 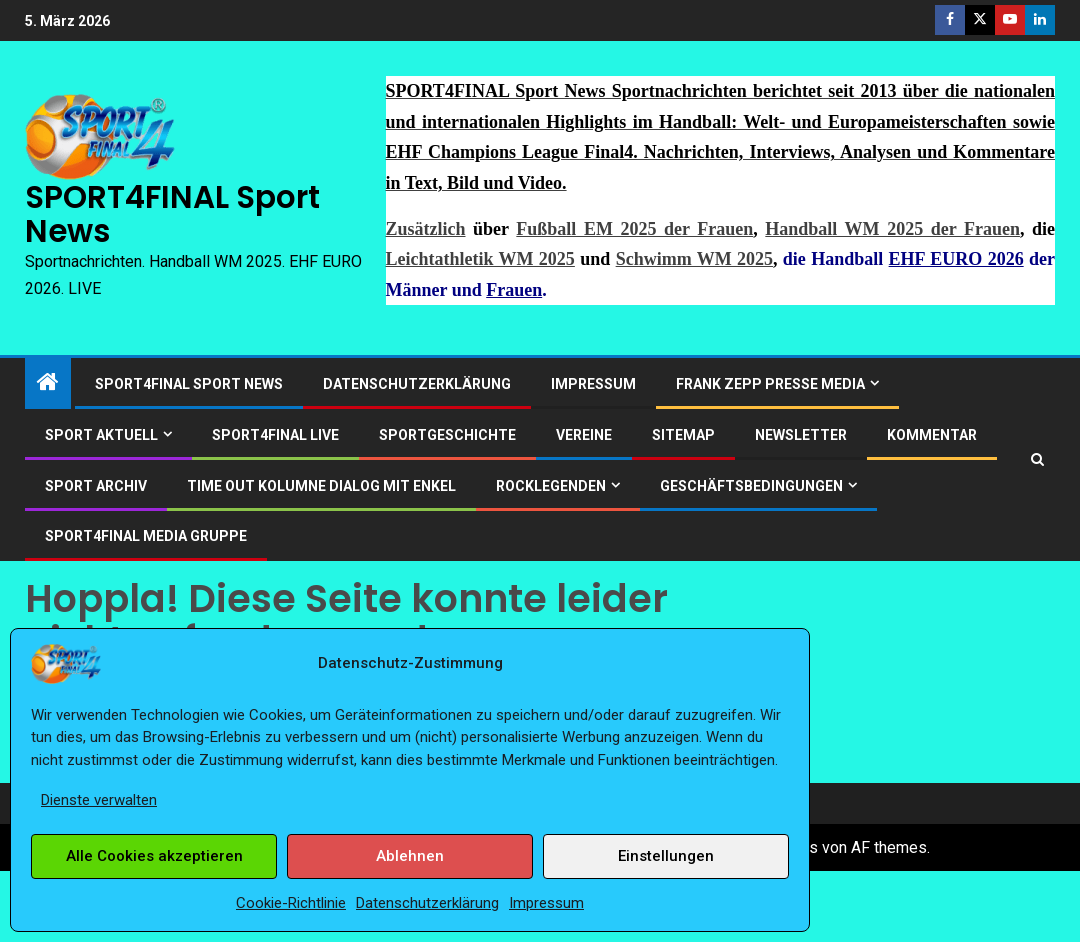 I want to click on EHF EURO 2026, so click(x=956, y=259).